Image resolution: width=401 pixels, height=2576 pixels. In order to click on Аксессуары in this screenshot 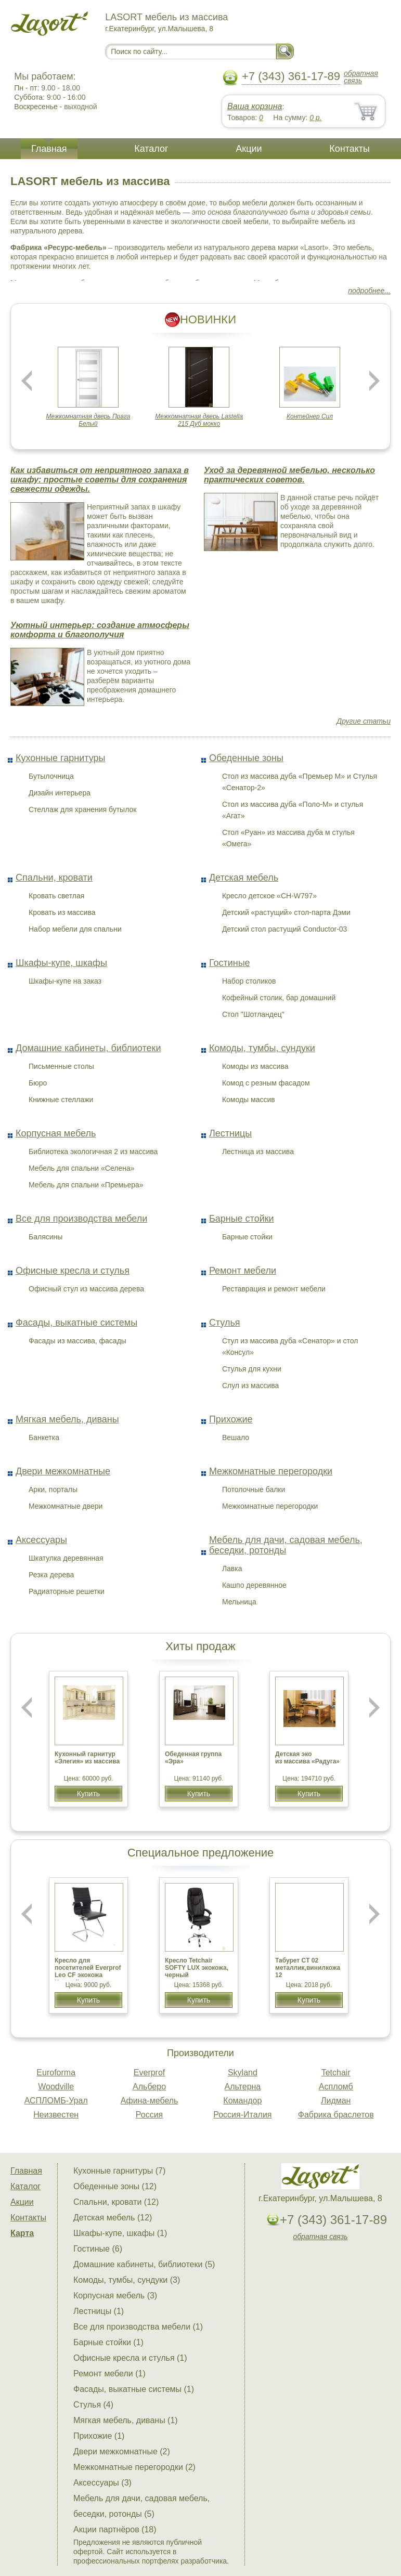, I will do `click(41, 1540)`.